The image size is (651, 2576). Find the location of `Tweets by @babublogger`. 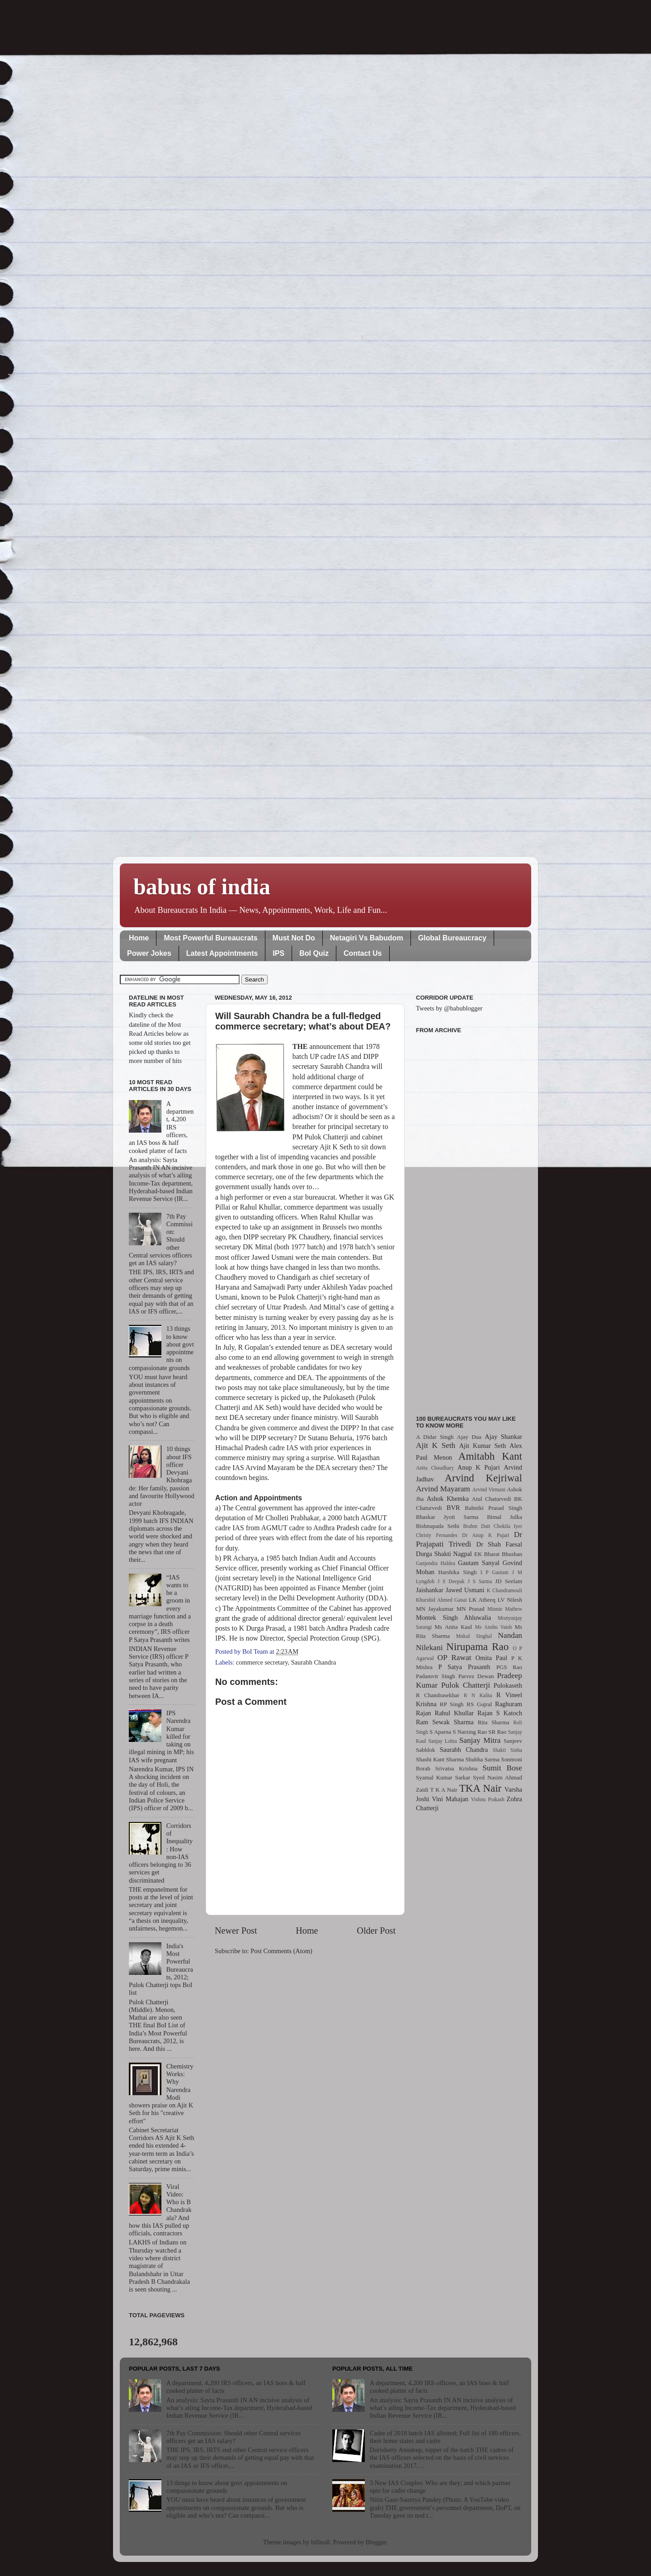

Tweets by @babublogger is located at coordinates (449, 1008).